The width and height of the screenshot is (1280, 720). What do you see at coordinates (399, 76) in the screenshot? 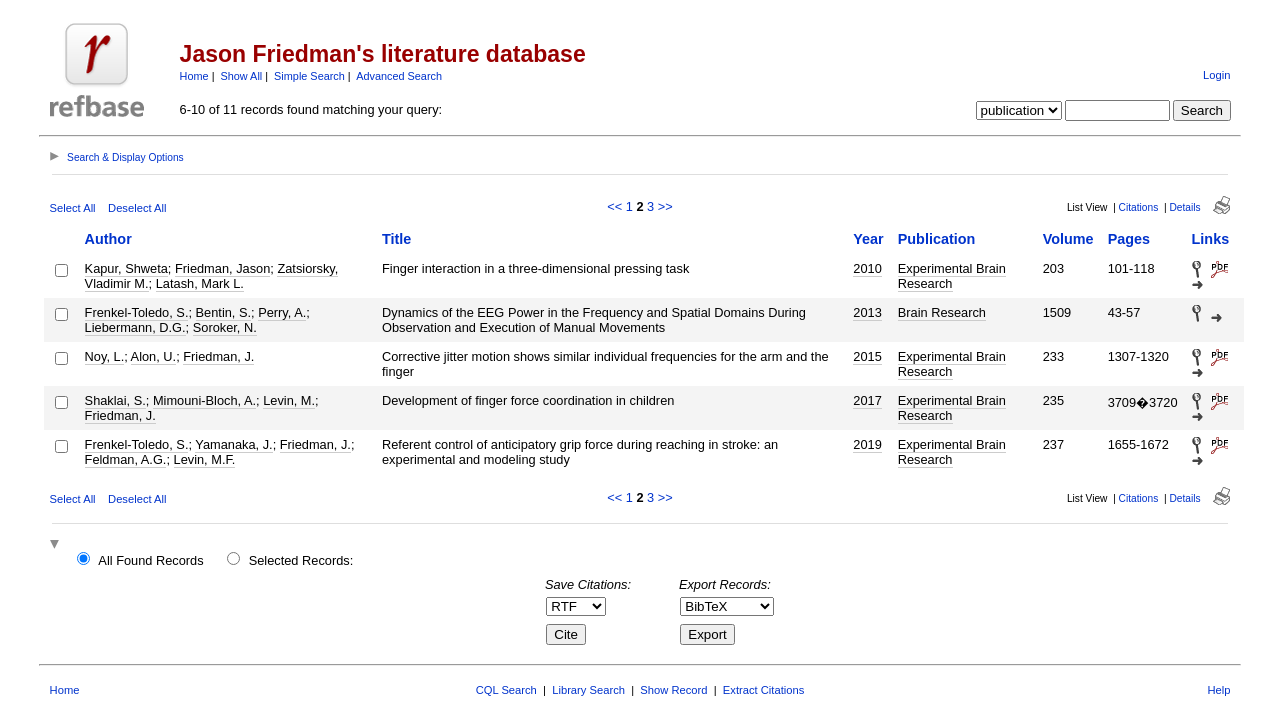
I see `Advanced Search` at bounding box center [399, 76].